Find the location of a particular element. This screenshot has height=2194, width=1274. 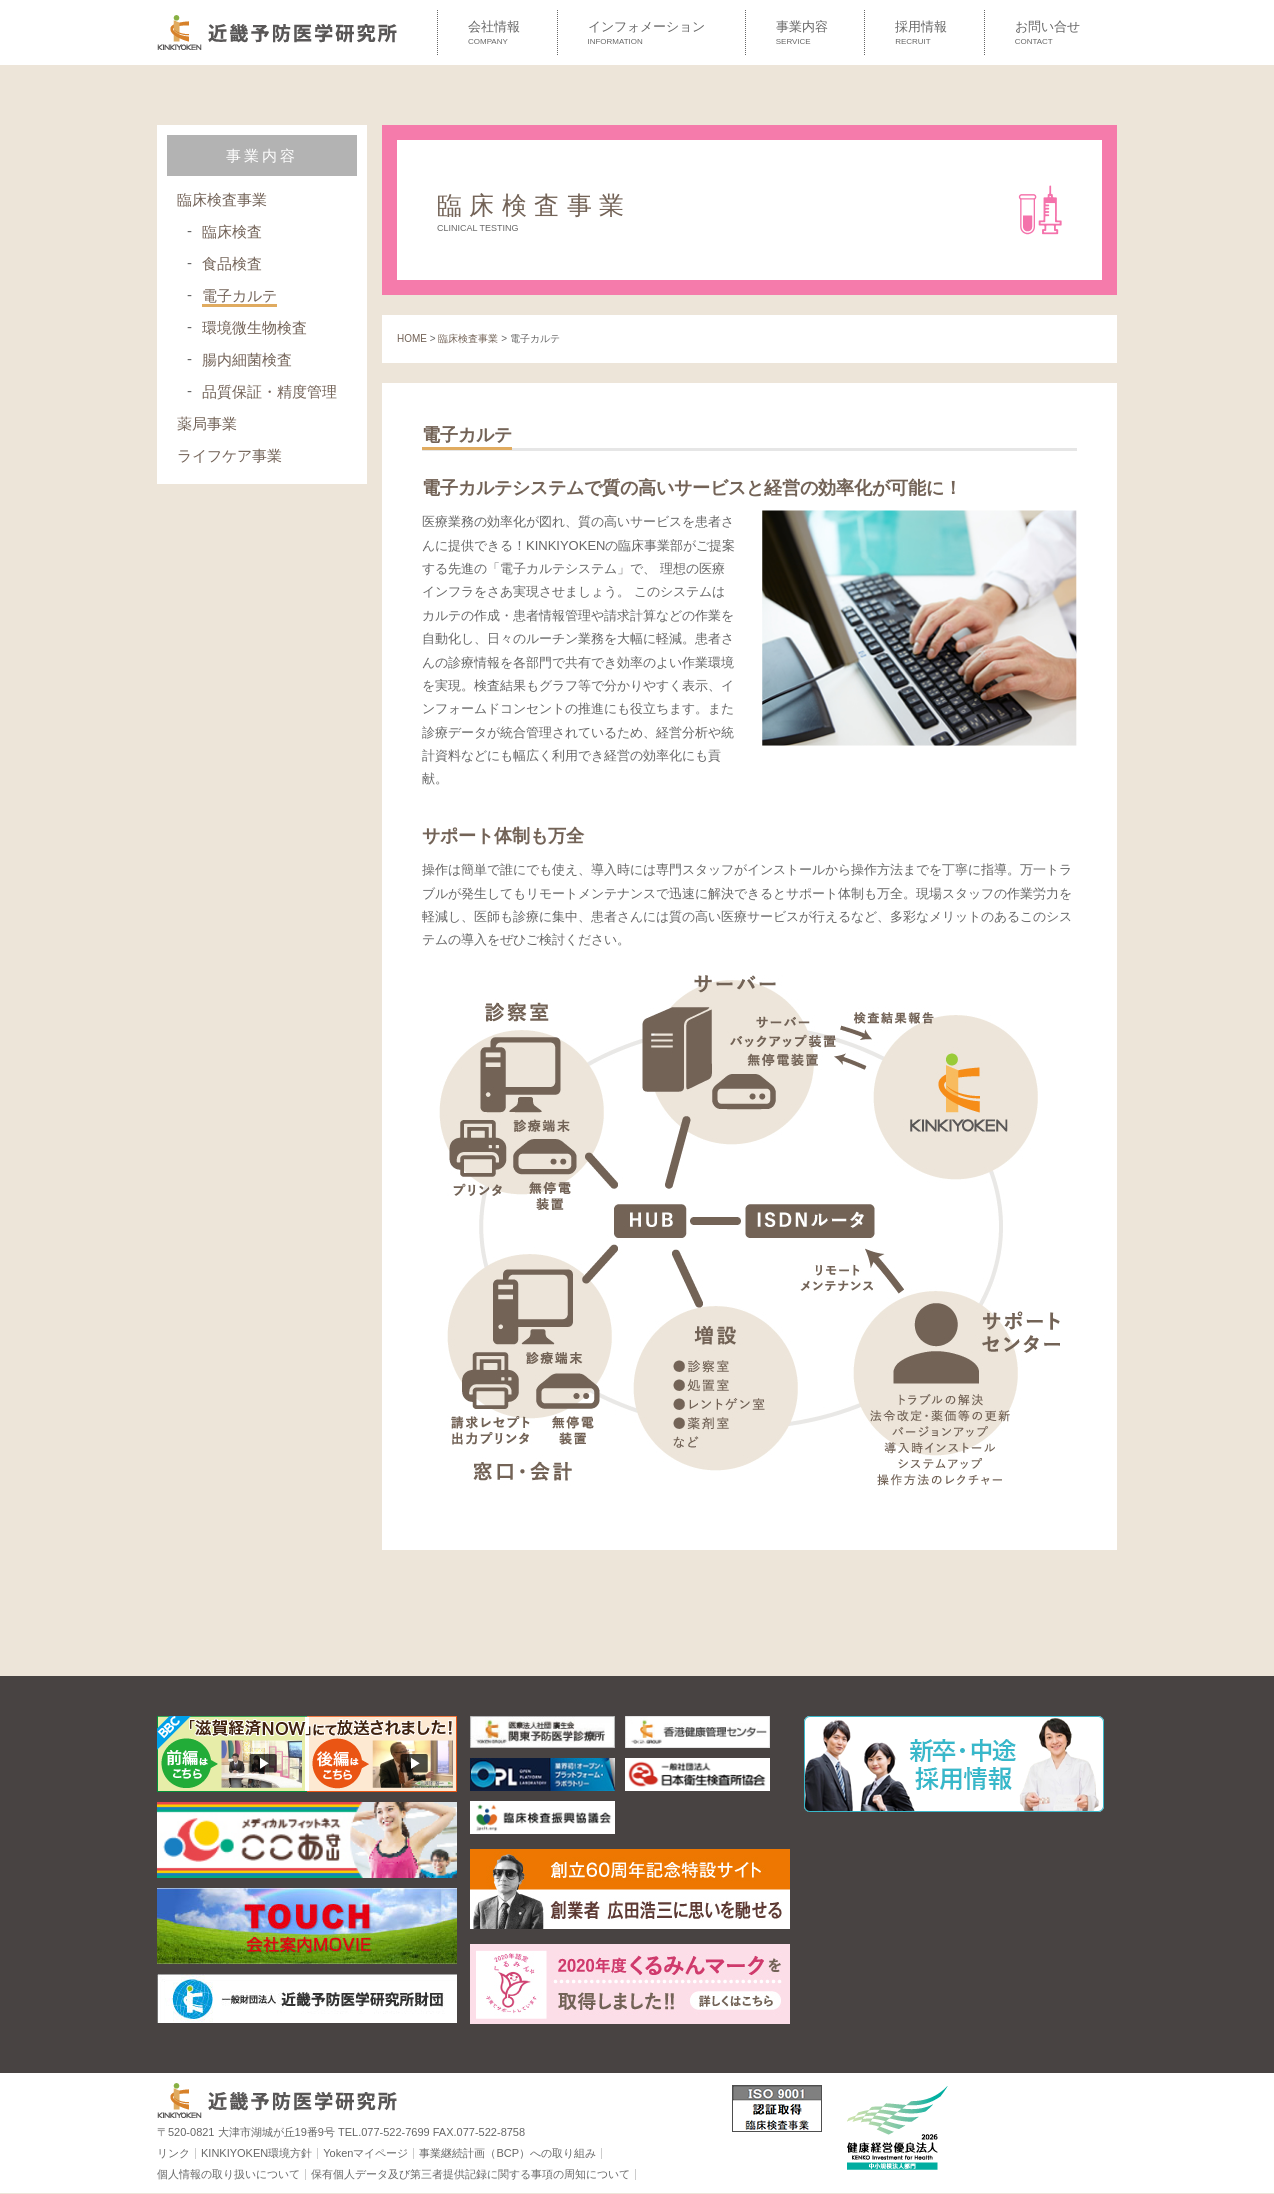

食品検査 is located at coordinates (232, 263).